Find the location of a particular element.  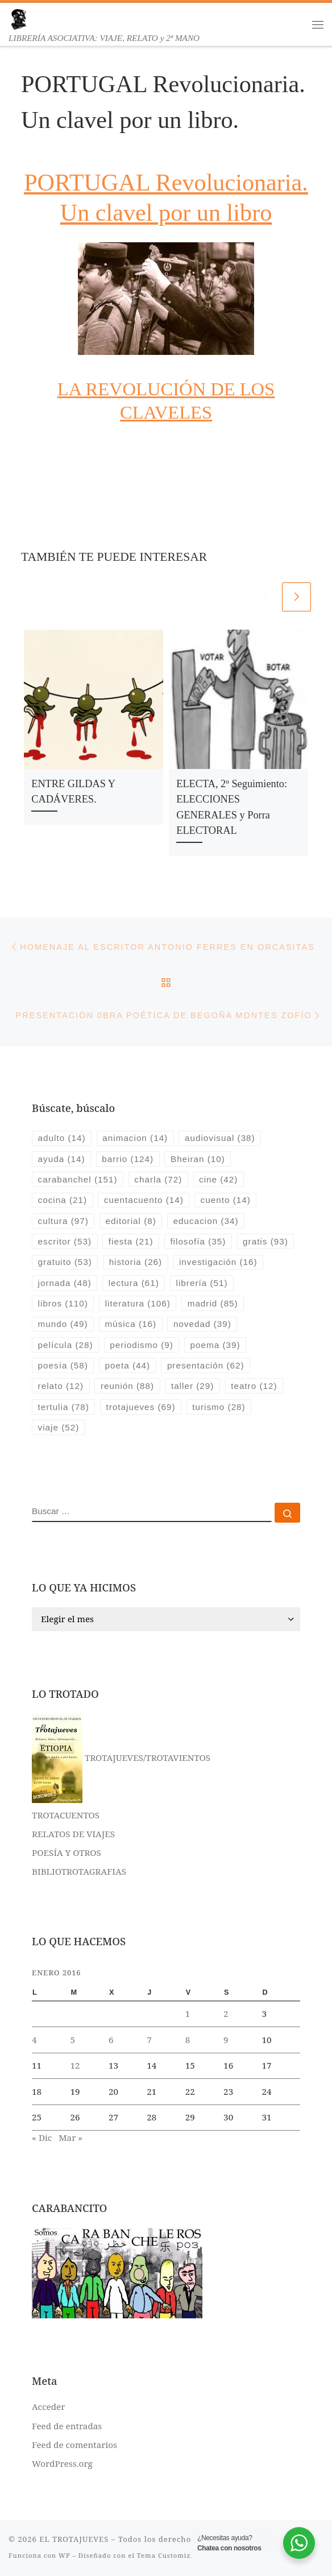

poeta [poeta (44 elementos)] is located at coordinates (128, 1365).